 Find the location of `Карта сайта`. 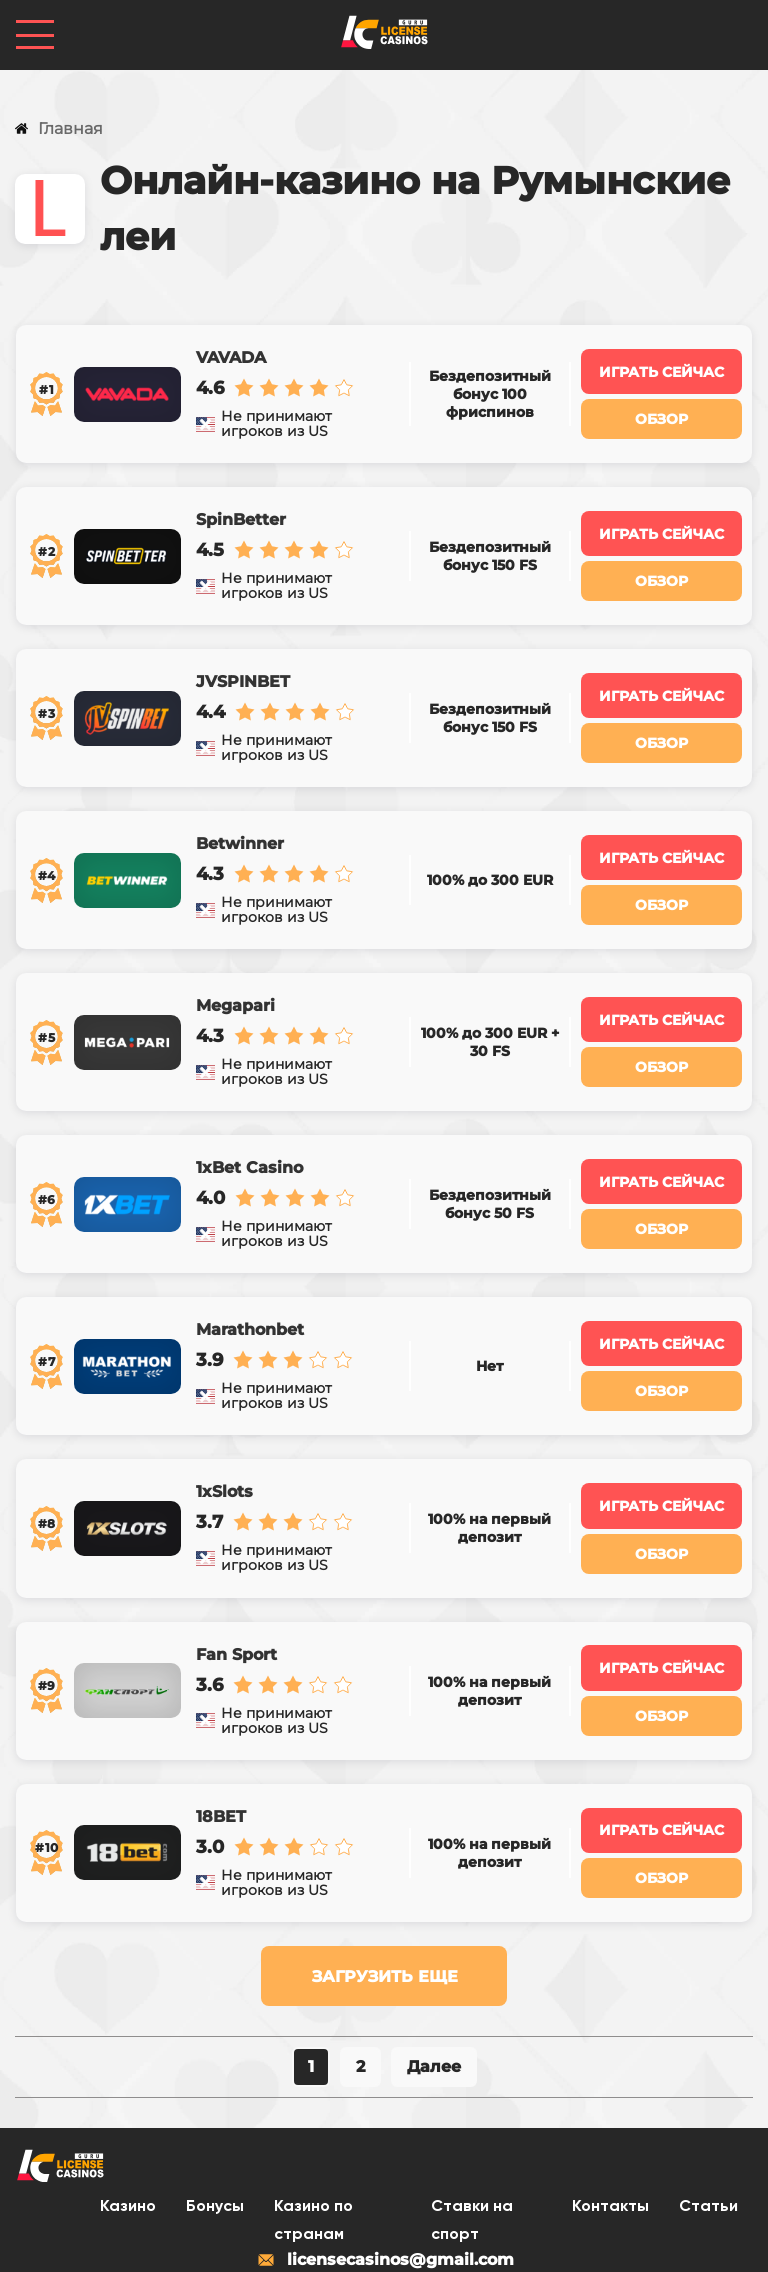

Карта сайта is located at coordinates (529, 2241).